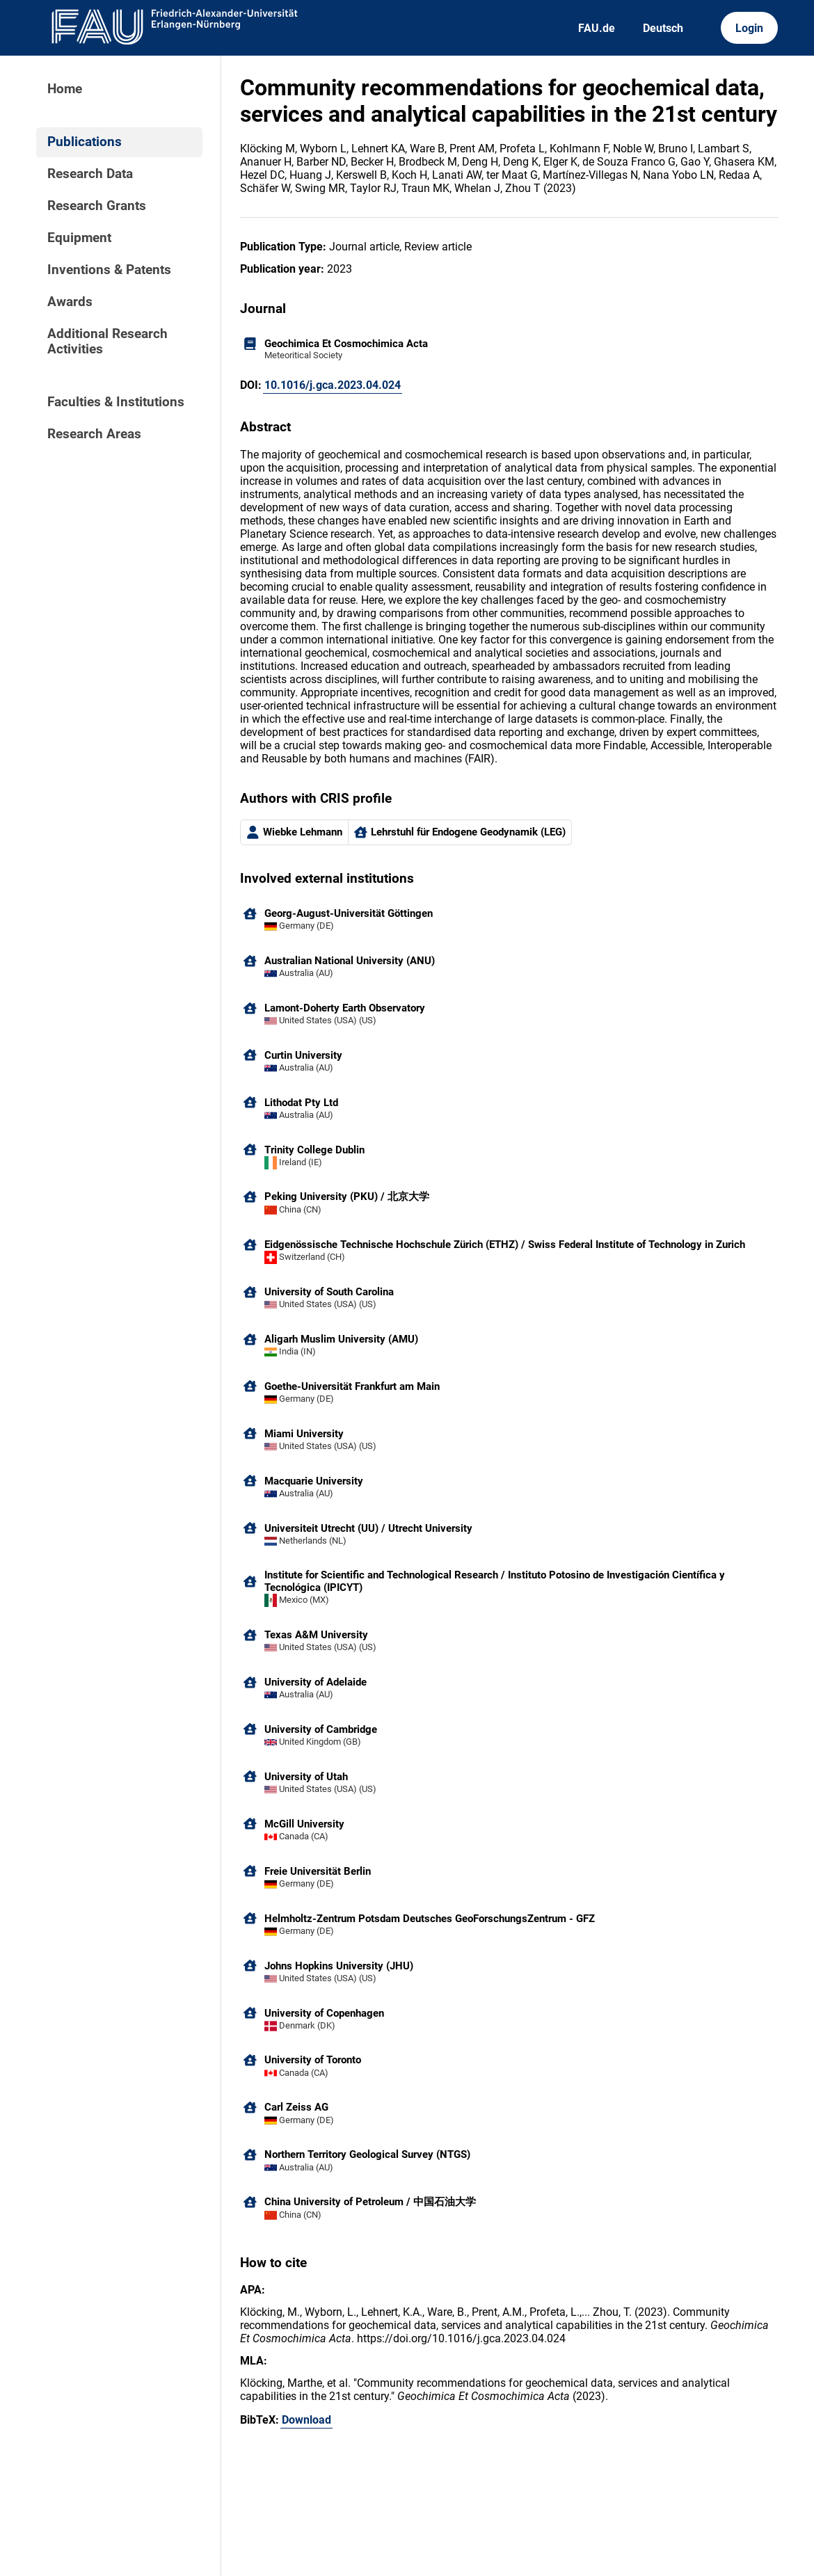 This screenshot has width=814, height=2576. What do you see at coordinates (749, 28) in the screenshot?
I see `Login` at bounding box center [749, 28].